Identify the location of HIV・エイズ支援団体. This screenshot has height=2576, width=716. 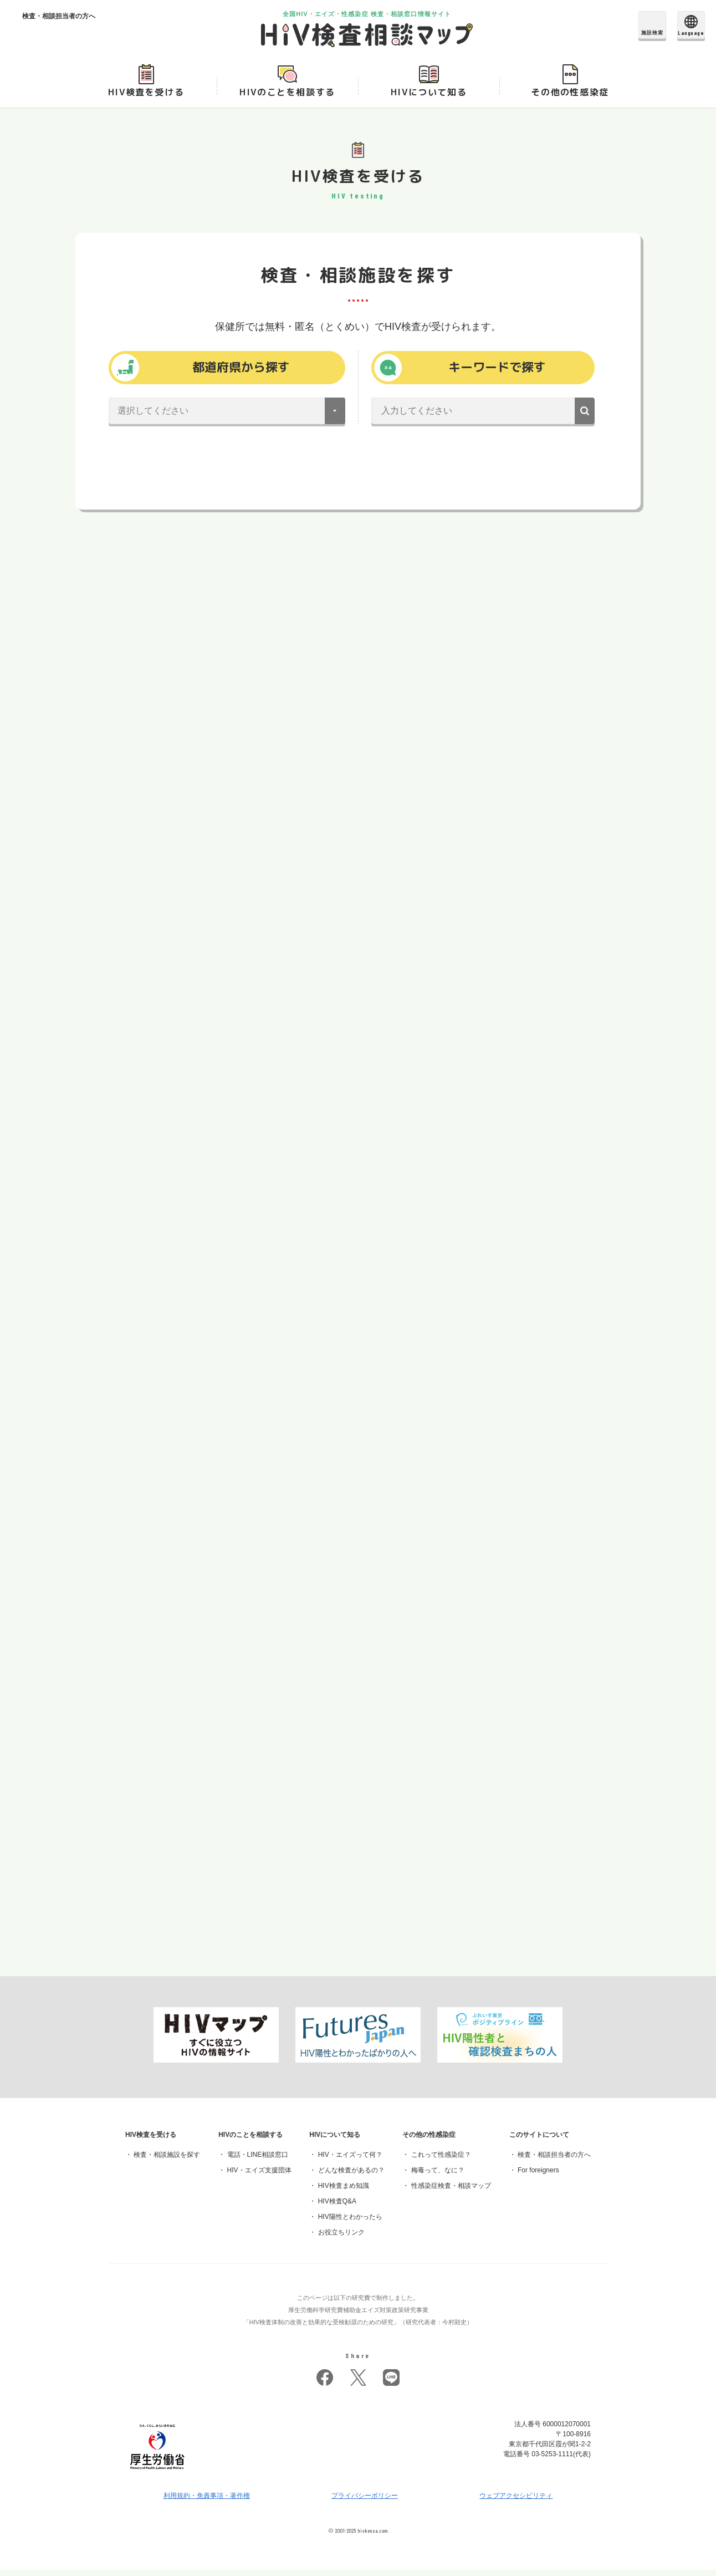
(259, 2177).